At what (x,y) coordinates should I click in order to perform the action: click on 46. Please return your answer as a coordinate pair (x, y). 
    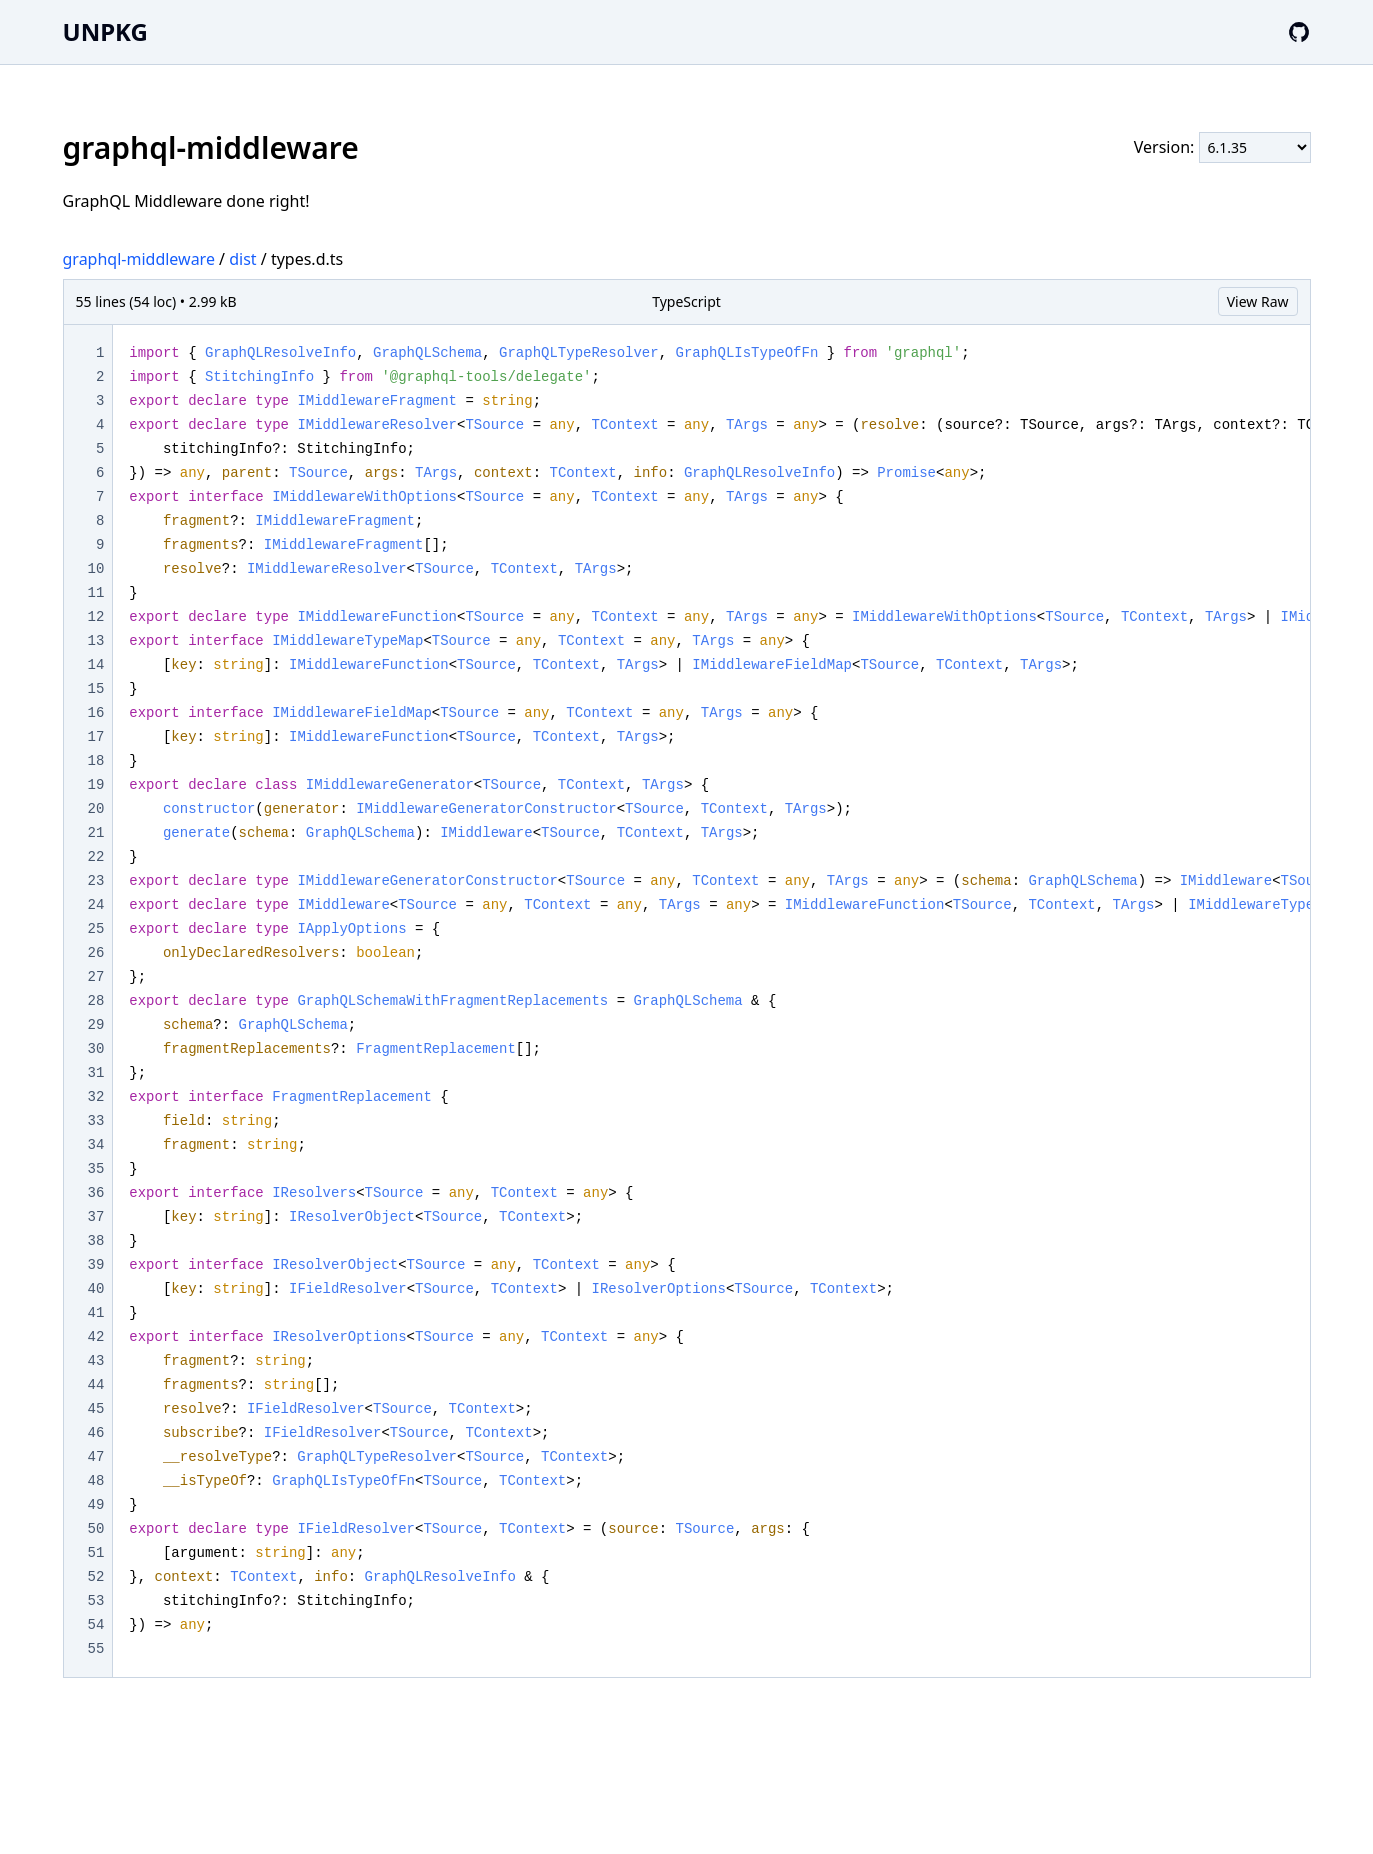
    Looking at the image, I should click on (96, 1433).